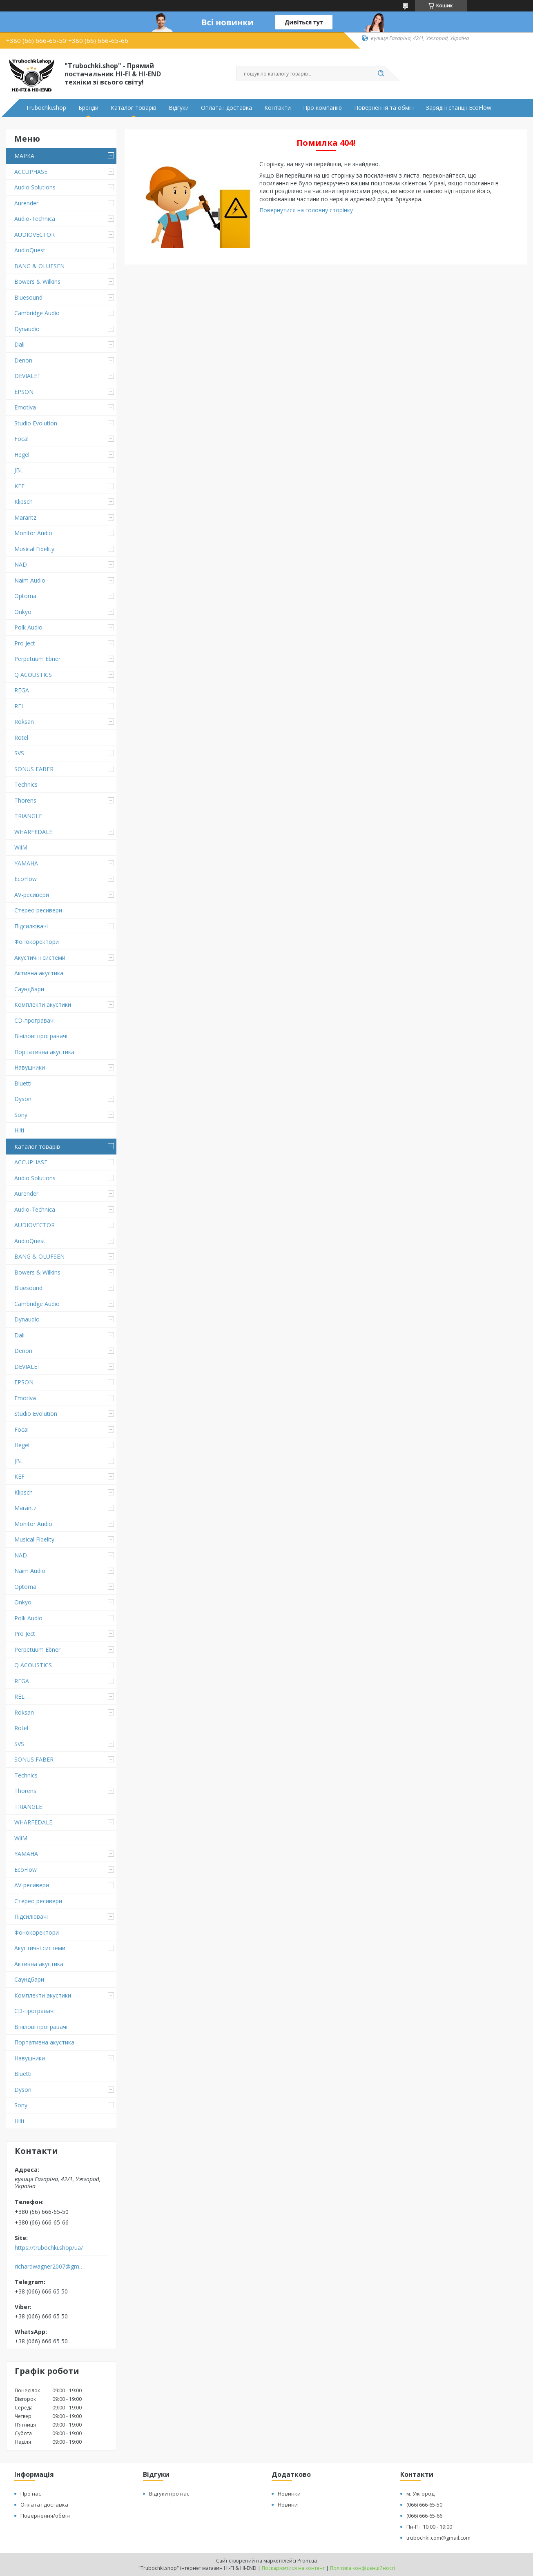  I want to click on Rotel, so click(21, 737).